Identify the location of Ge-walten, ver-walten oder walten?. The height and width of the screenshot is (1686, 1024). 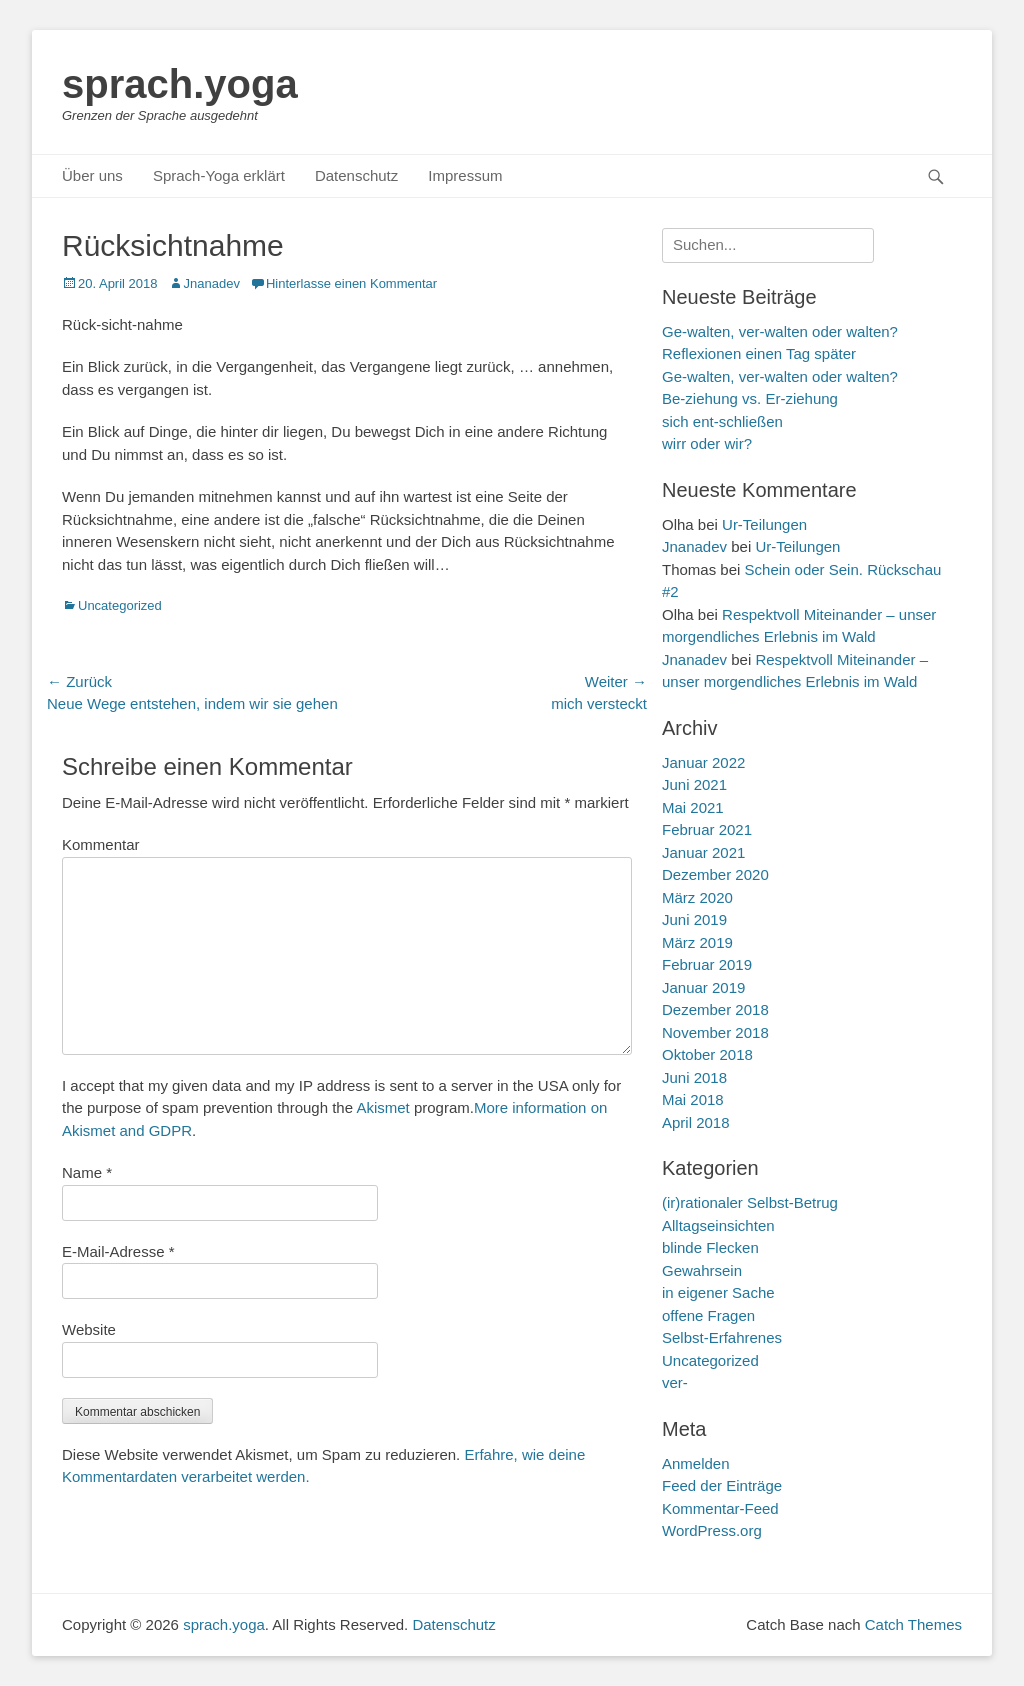
(780, 376).